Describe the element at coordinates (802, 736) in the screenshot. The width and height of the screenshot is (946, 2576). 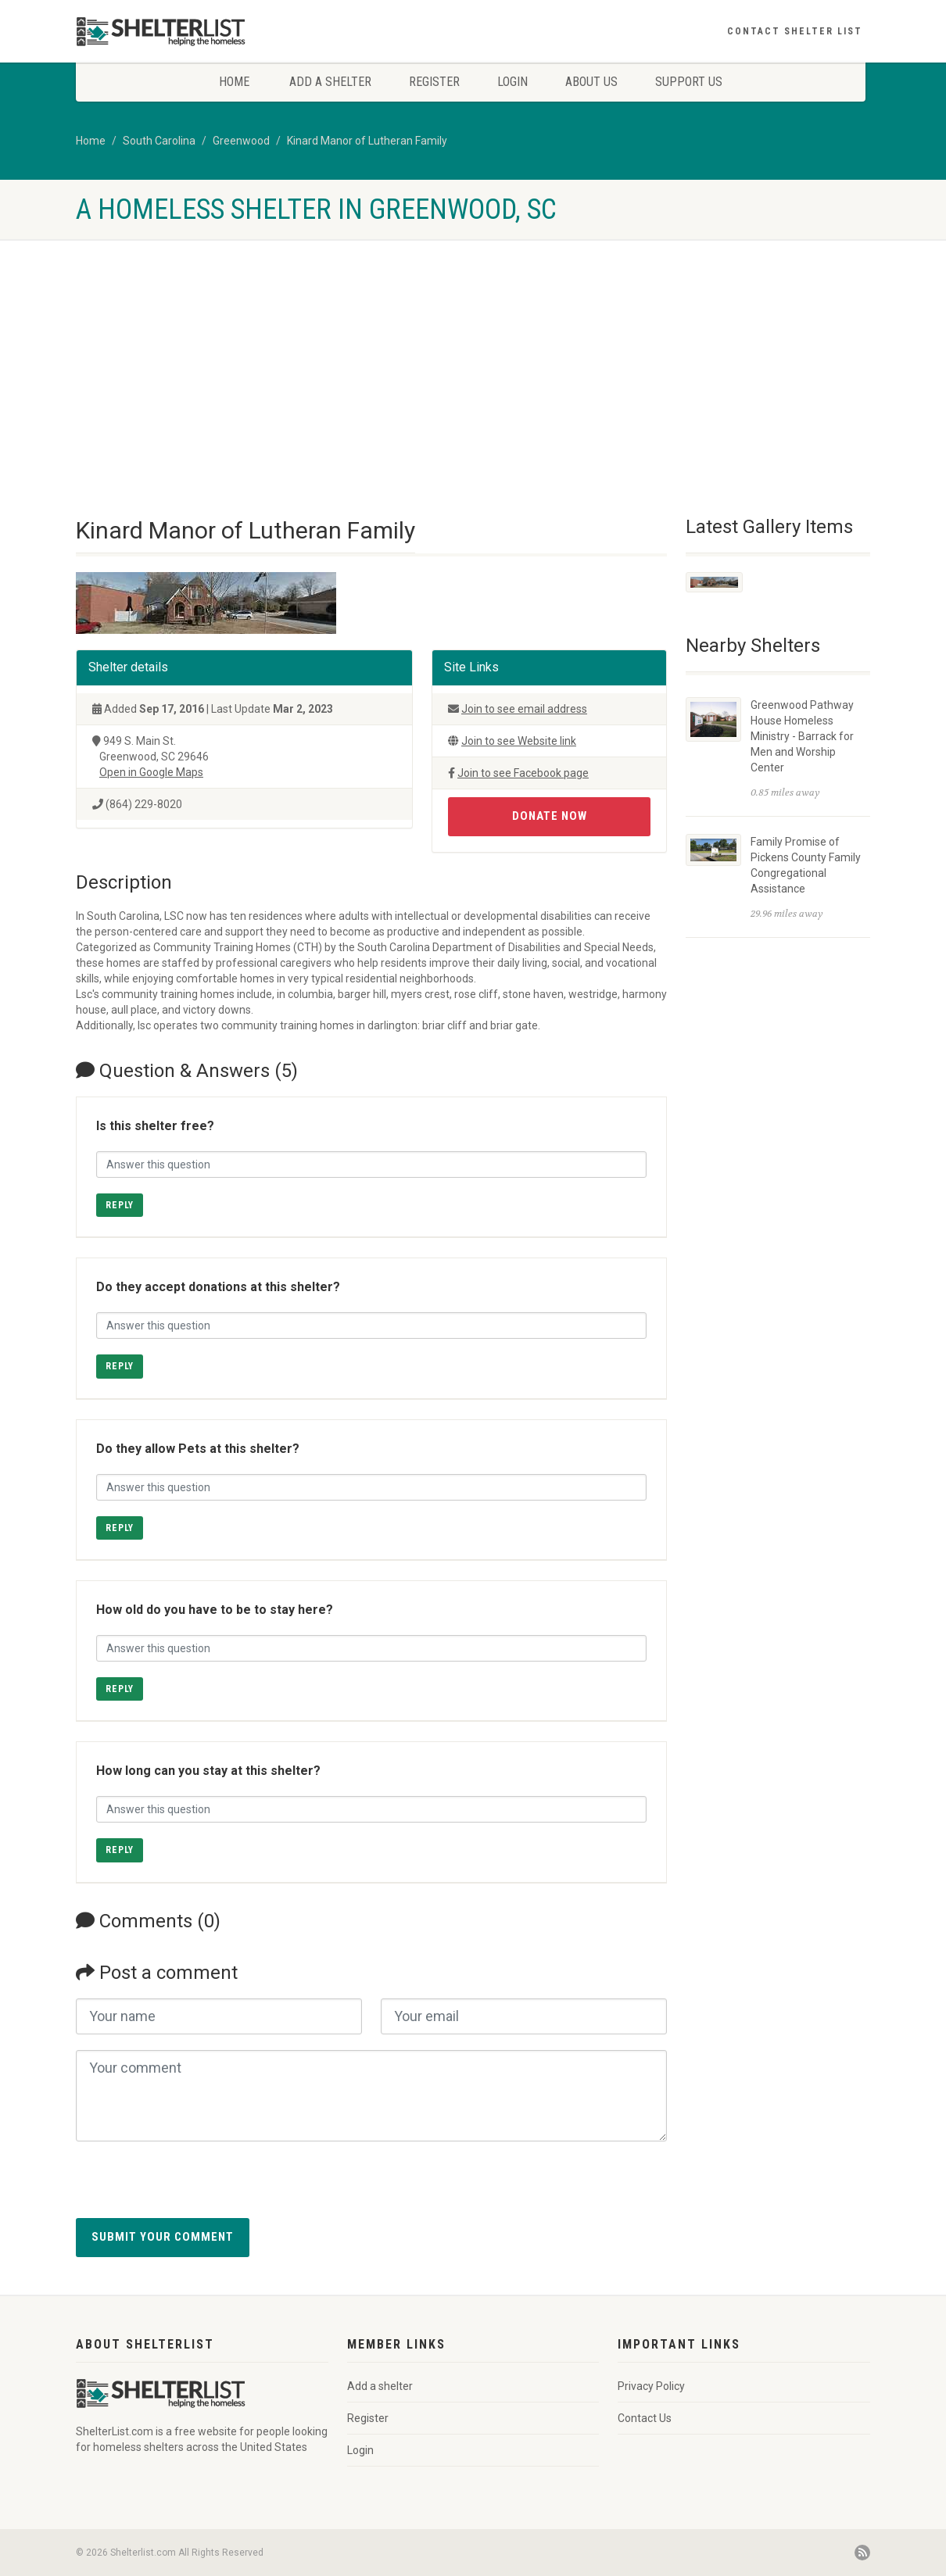
I see `Greenwood Pathway House Homeless Ministry - Barrack for Men and Worship Center` at that location.